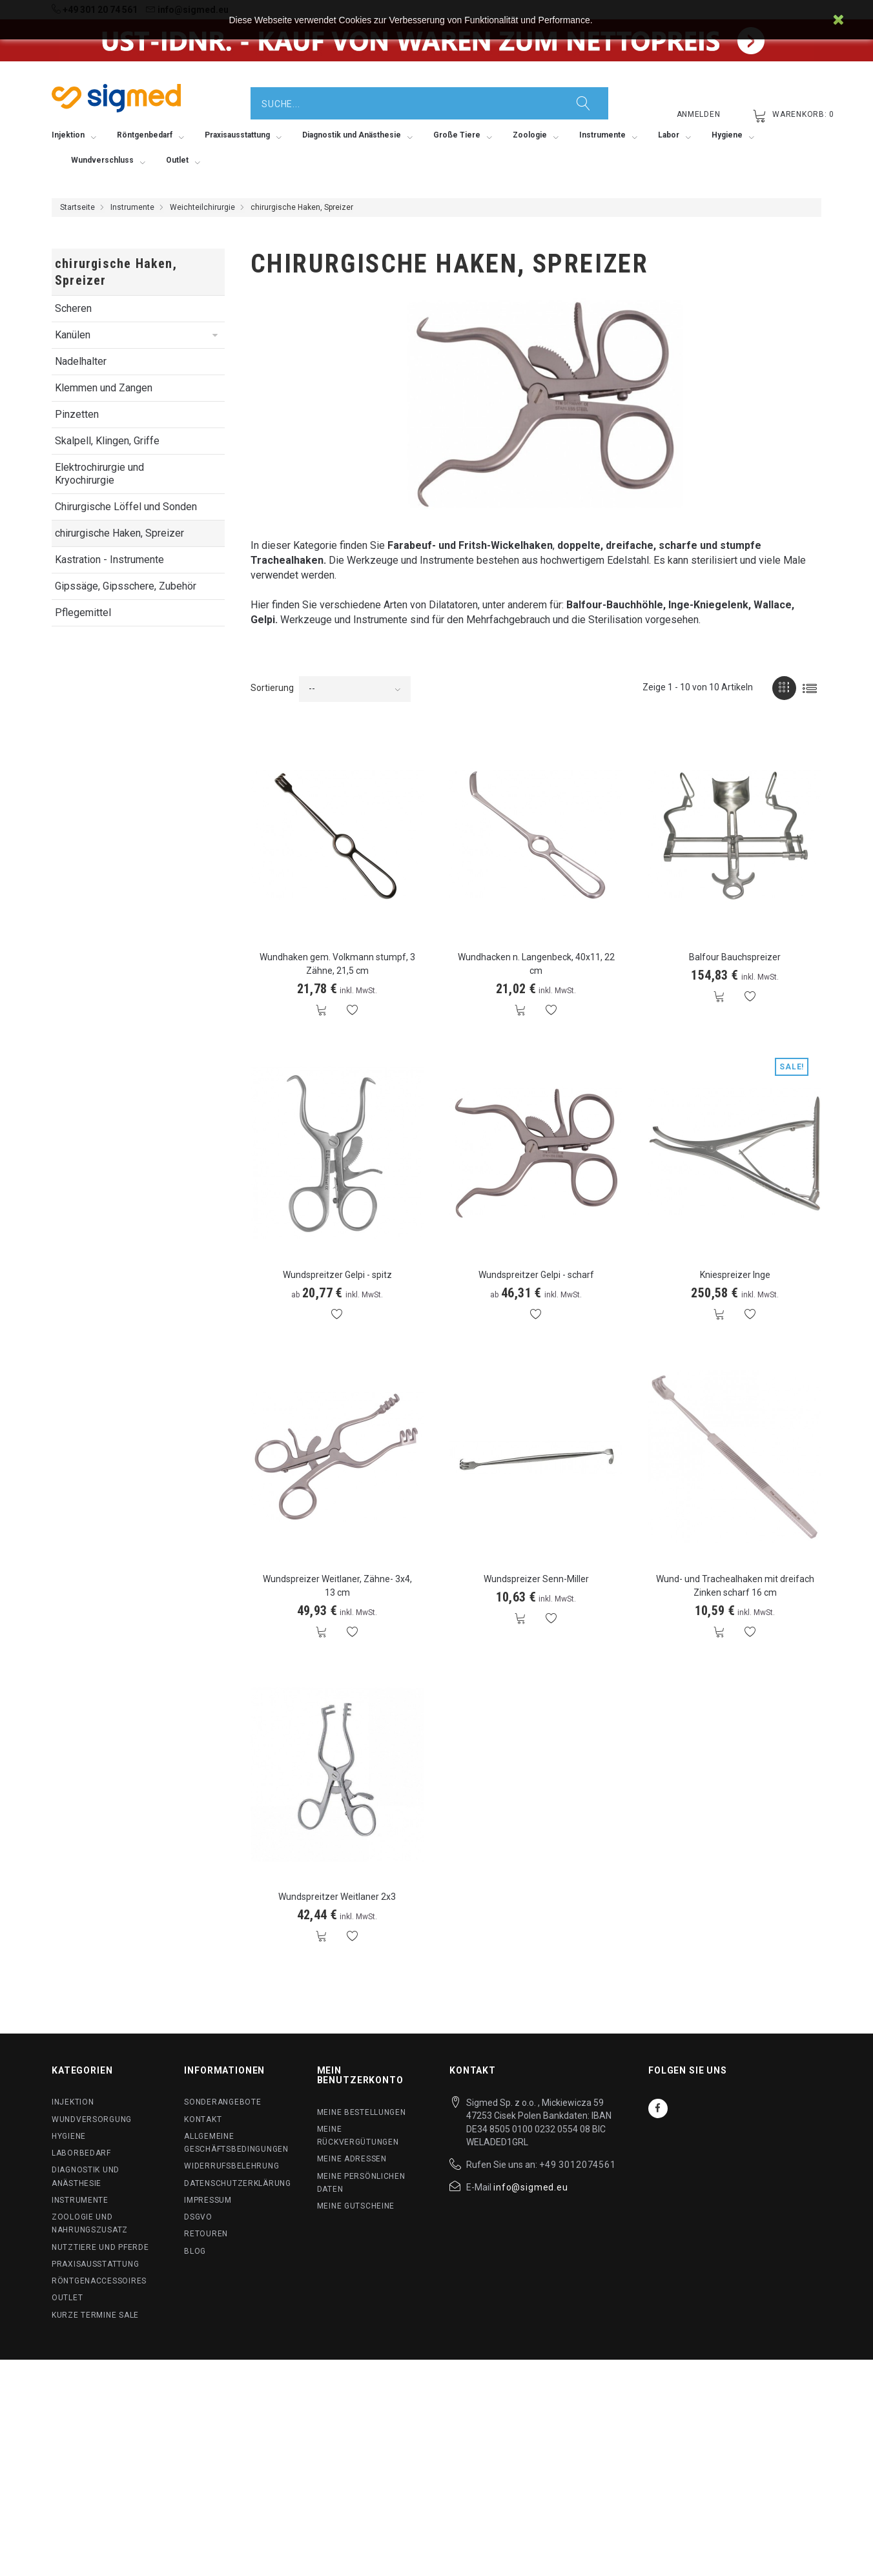 This screenshot has width=873, height=2576. I want to click on Mein Benutzerkonto, so click(360, 2075).